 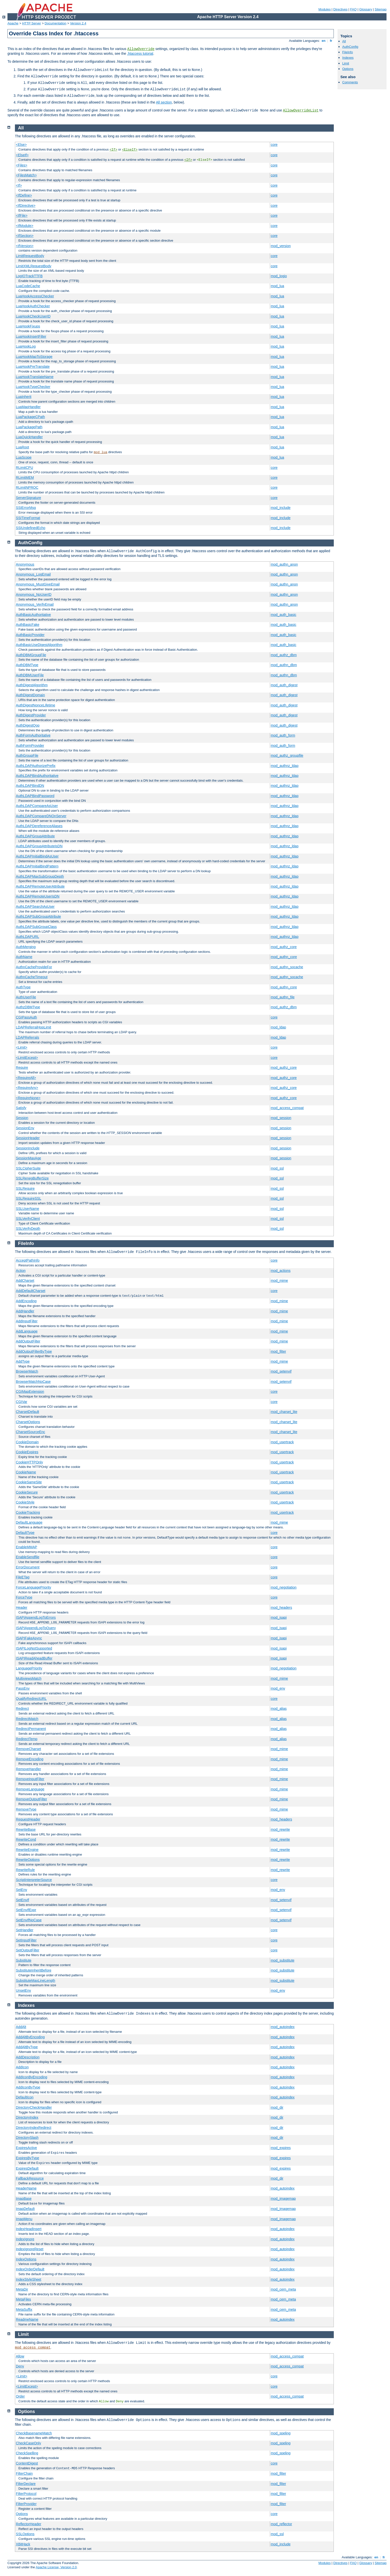 I want to click on RemoveType, so click(x=26, y=1809).